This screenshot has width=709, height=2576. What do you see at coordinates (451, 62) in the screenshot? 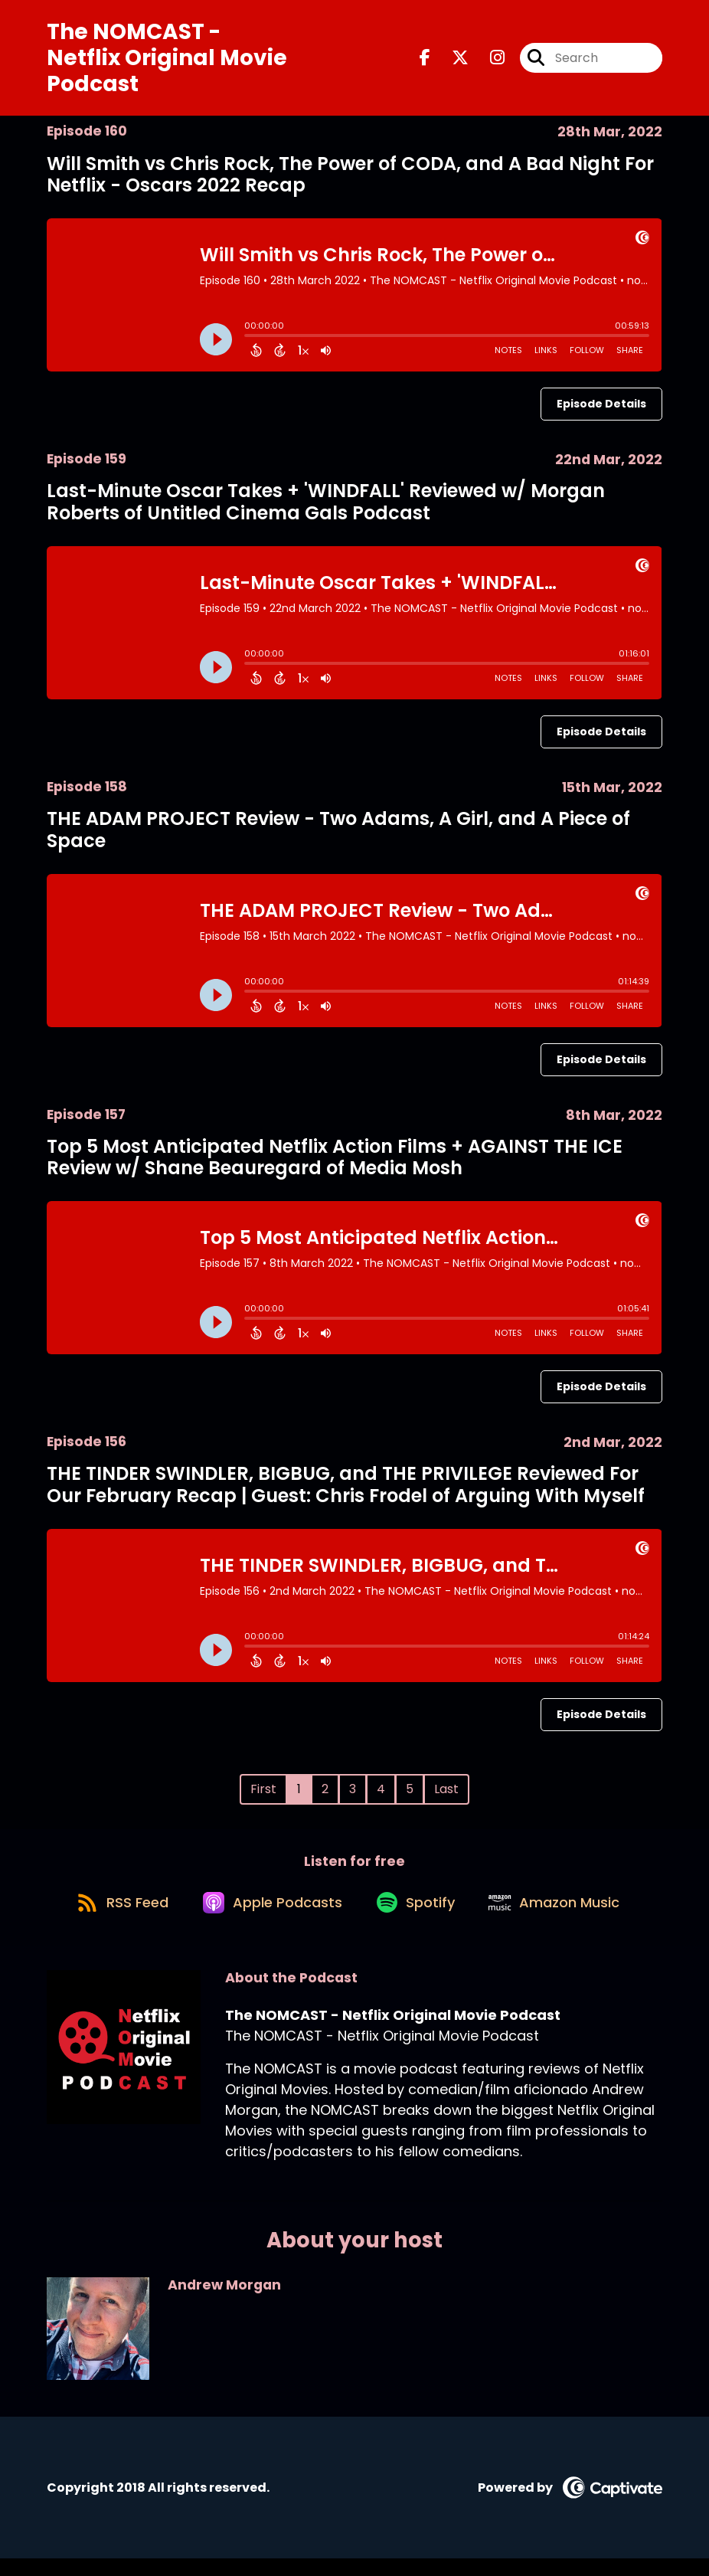
I see `[The NOMCAST - Netflix Original Movie Podcast's X page]` at bounding box center [451, 62].